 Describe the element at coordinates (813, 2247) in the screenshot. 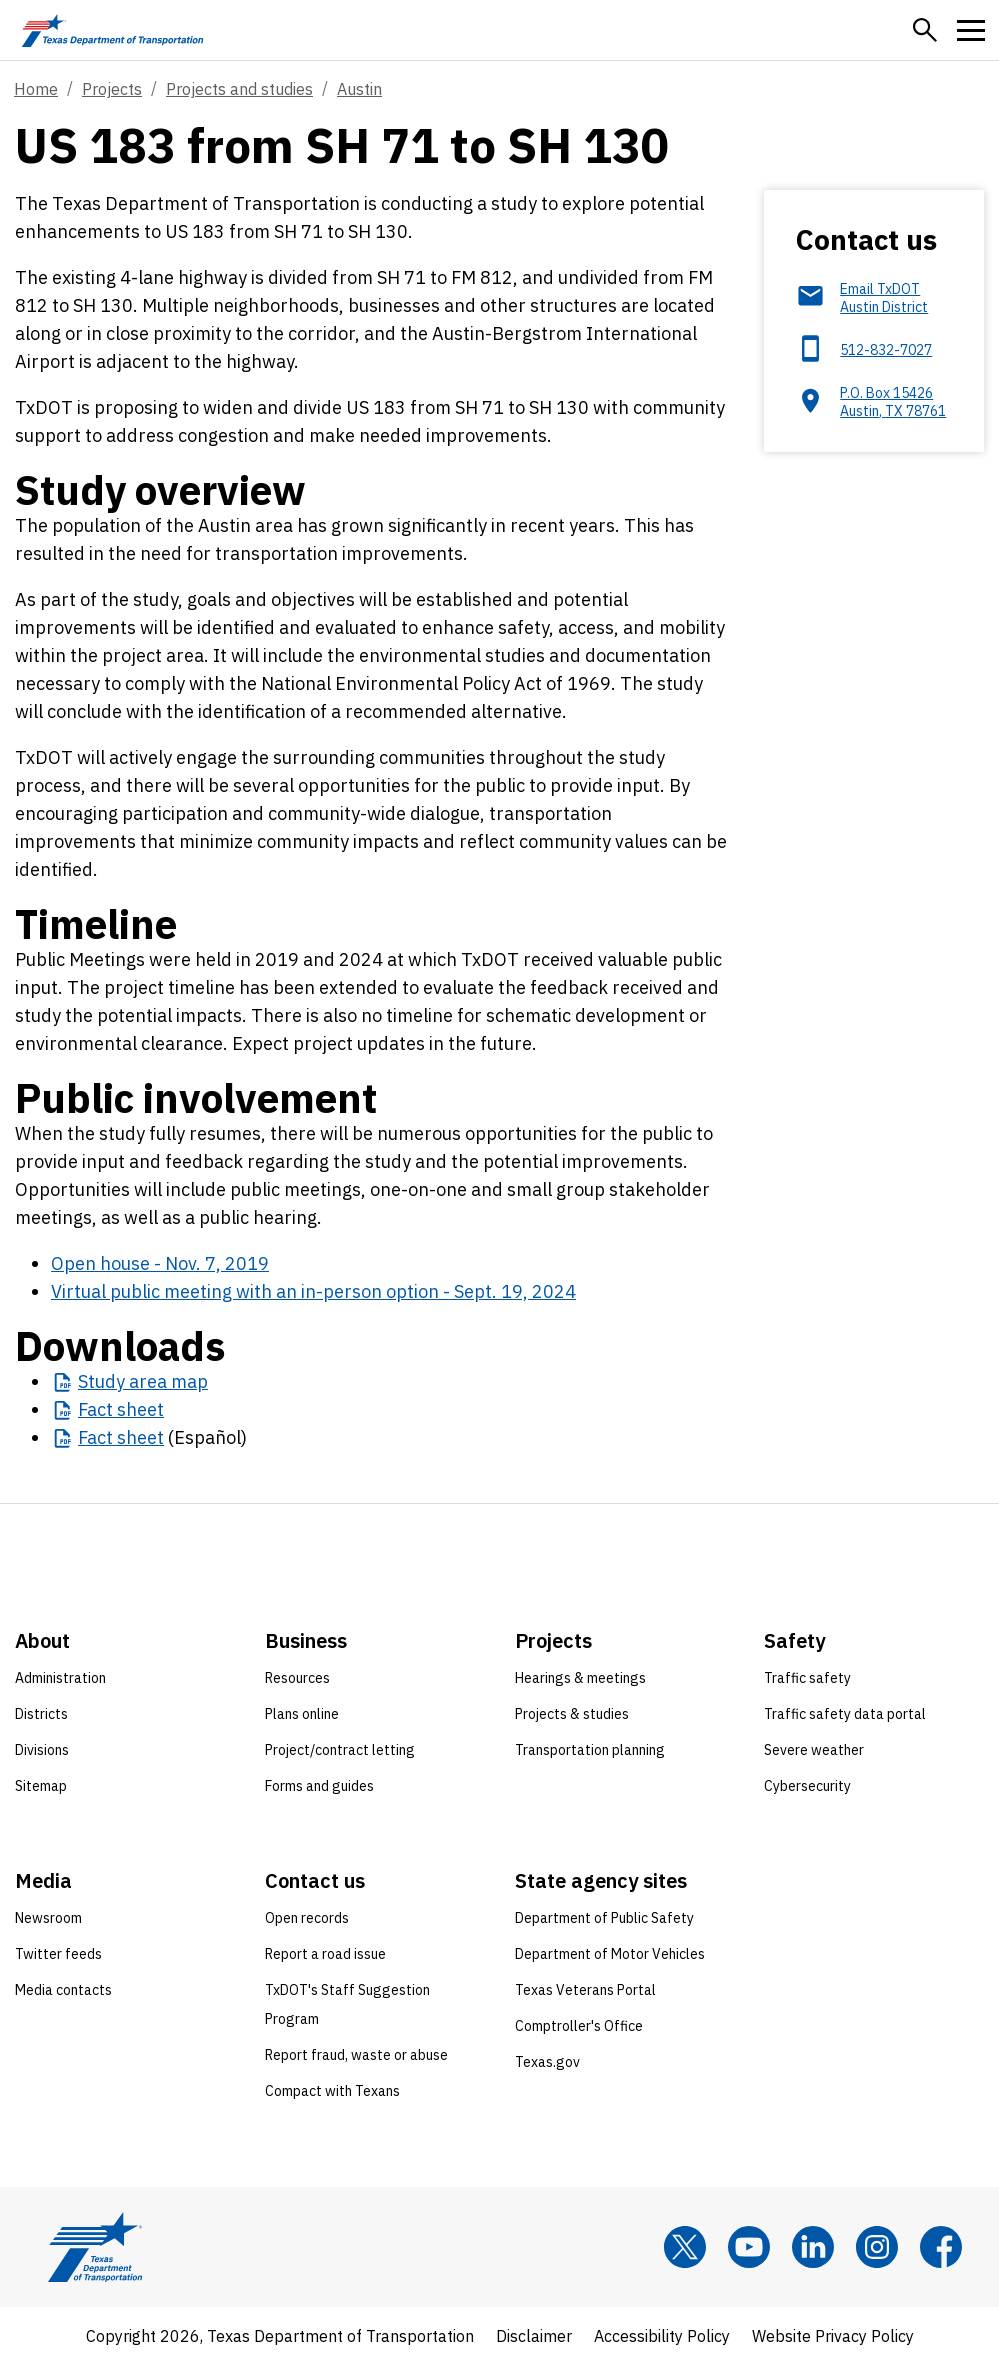

I see `[LinkedIn]` at that location.